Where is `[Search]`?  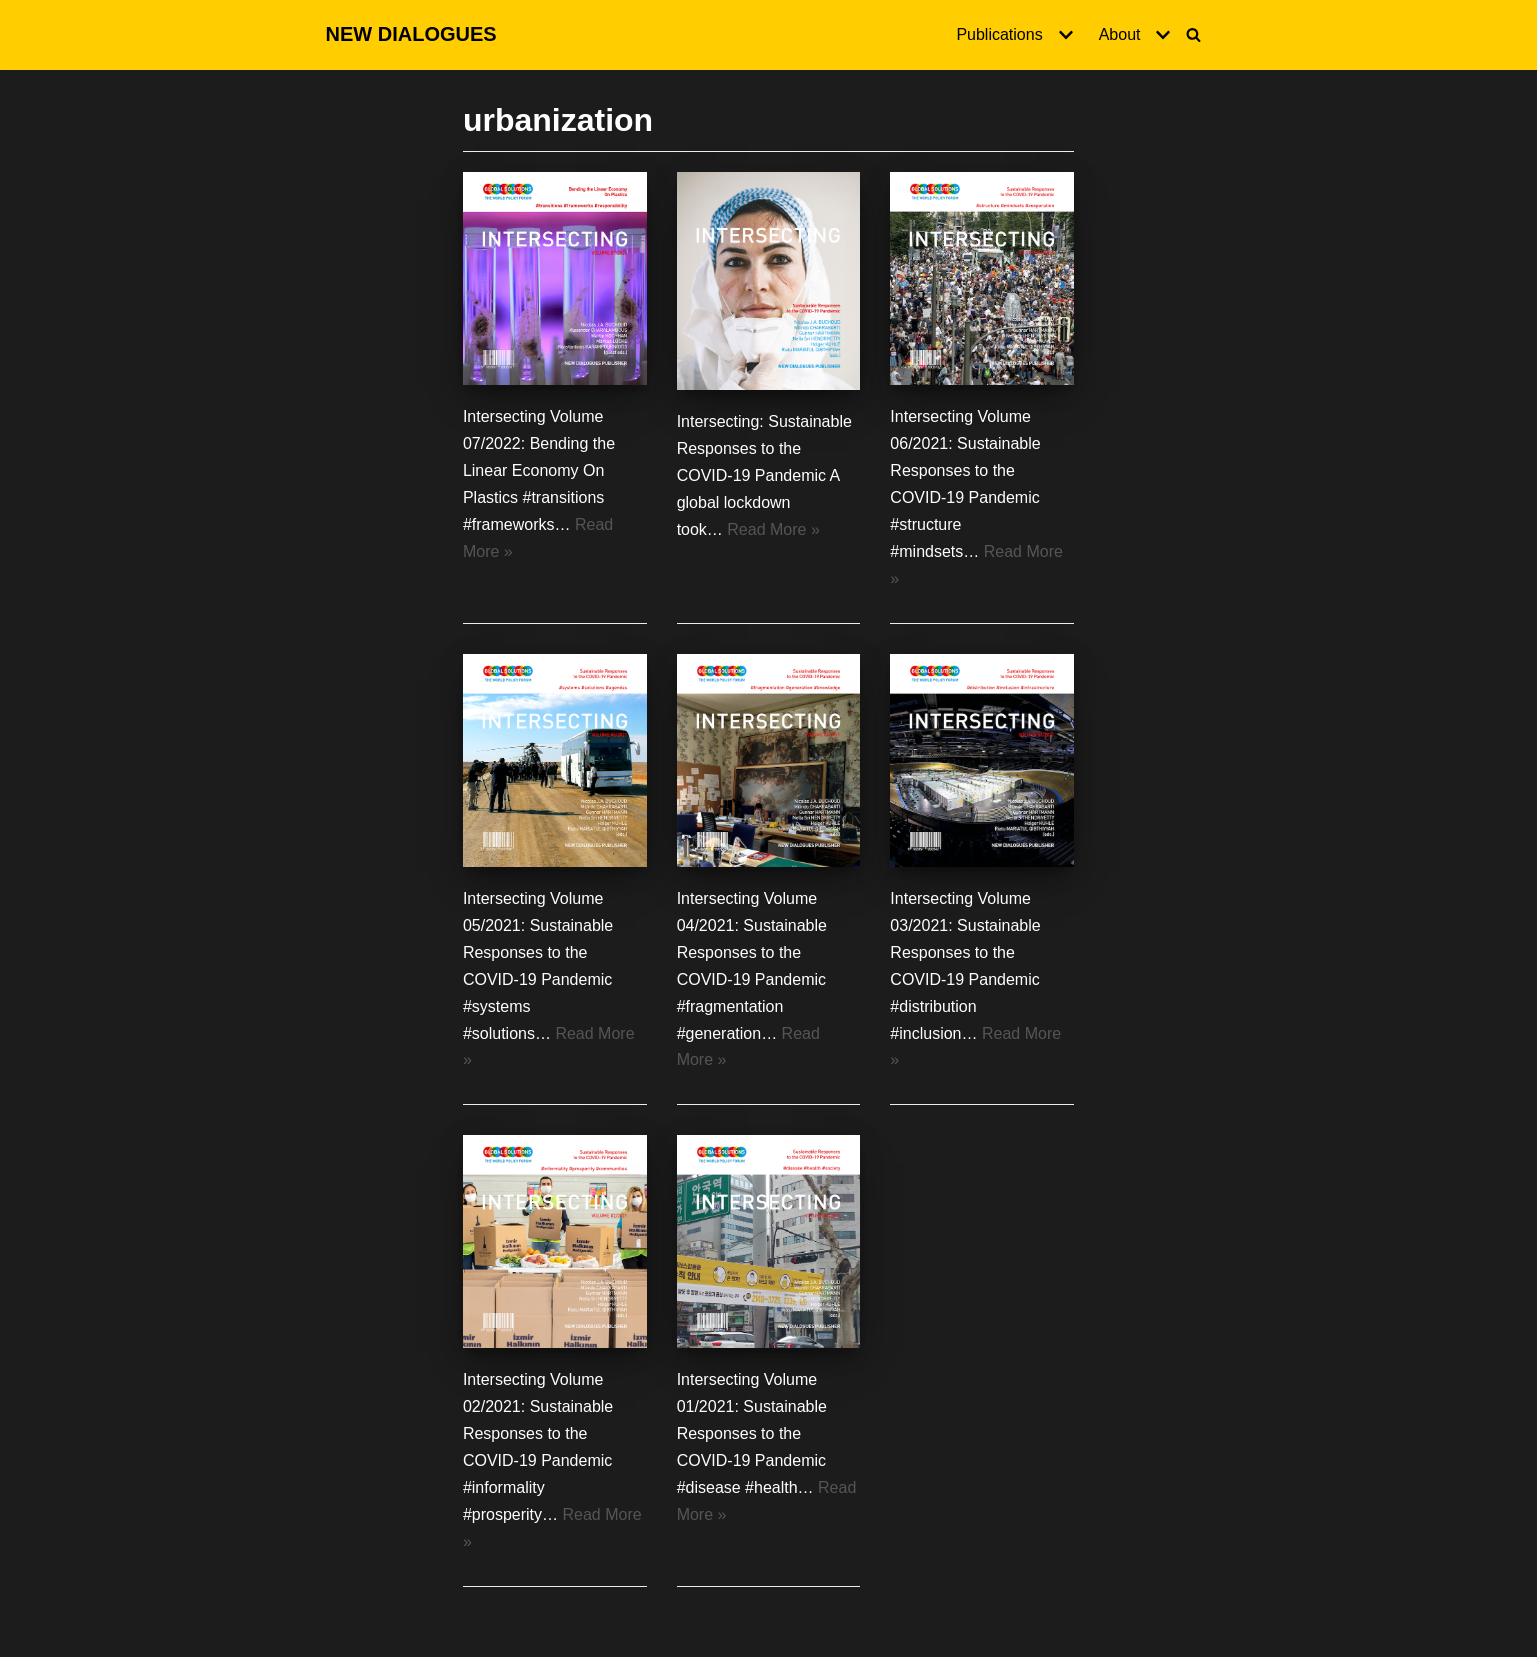
[Search] is located at coordinates (1193, 34).